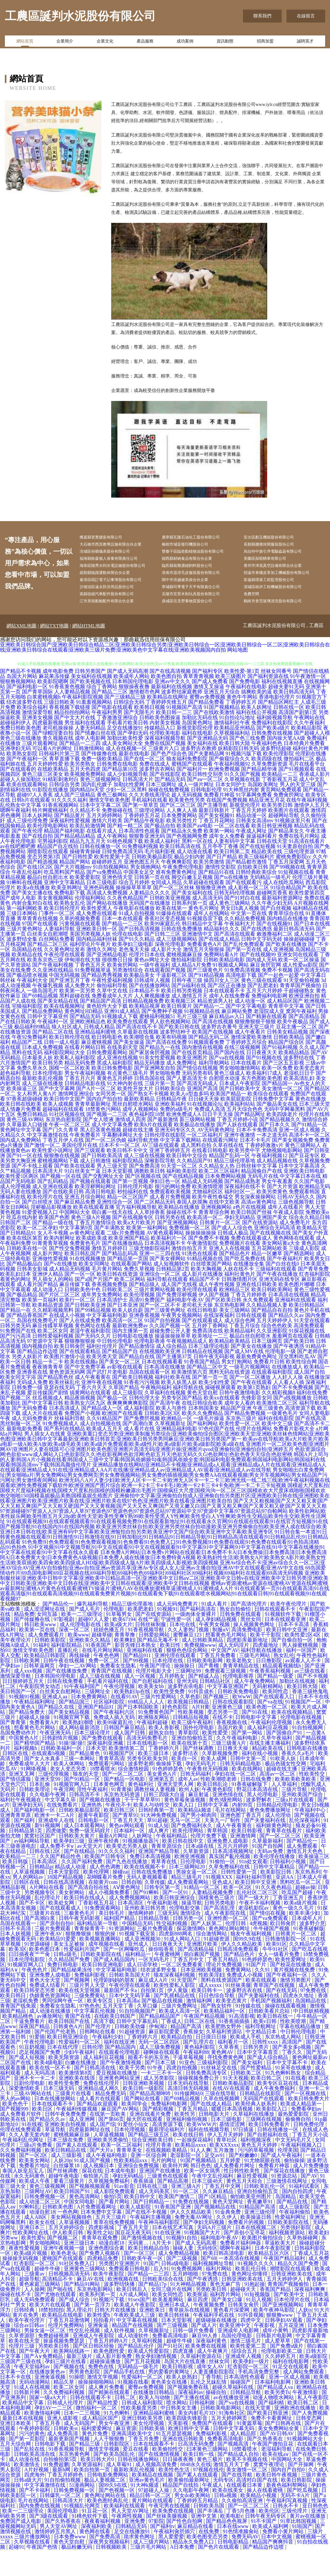  What do you see at coordinates (229, 929) in the screenshot?
I see `成人黄色三级网站` at bounding box center [229, 929].